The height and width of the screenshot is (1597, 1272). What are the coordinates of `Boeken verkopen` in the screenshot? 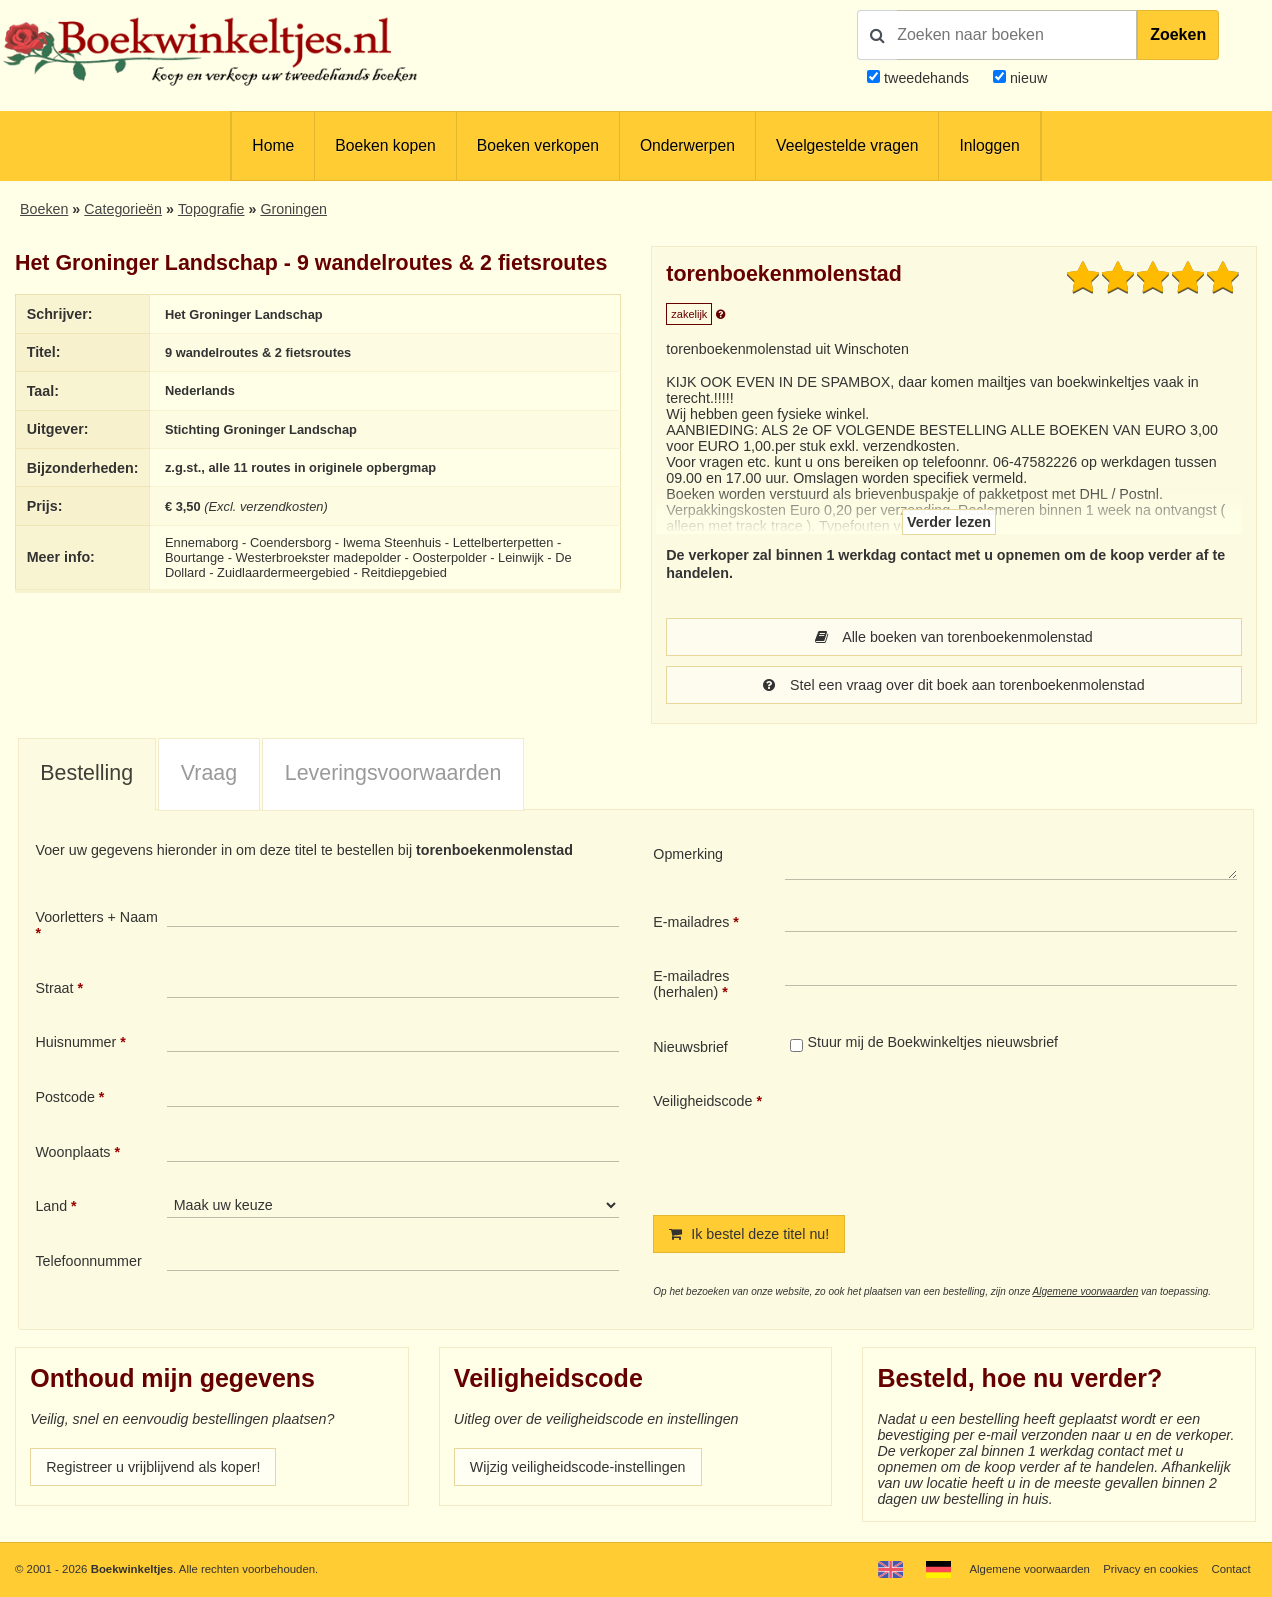 It's located at (538, 145).